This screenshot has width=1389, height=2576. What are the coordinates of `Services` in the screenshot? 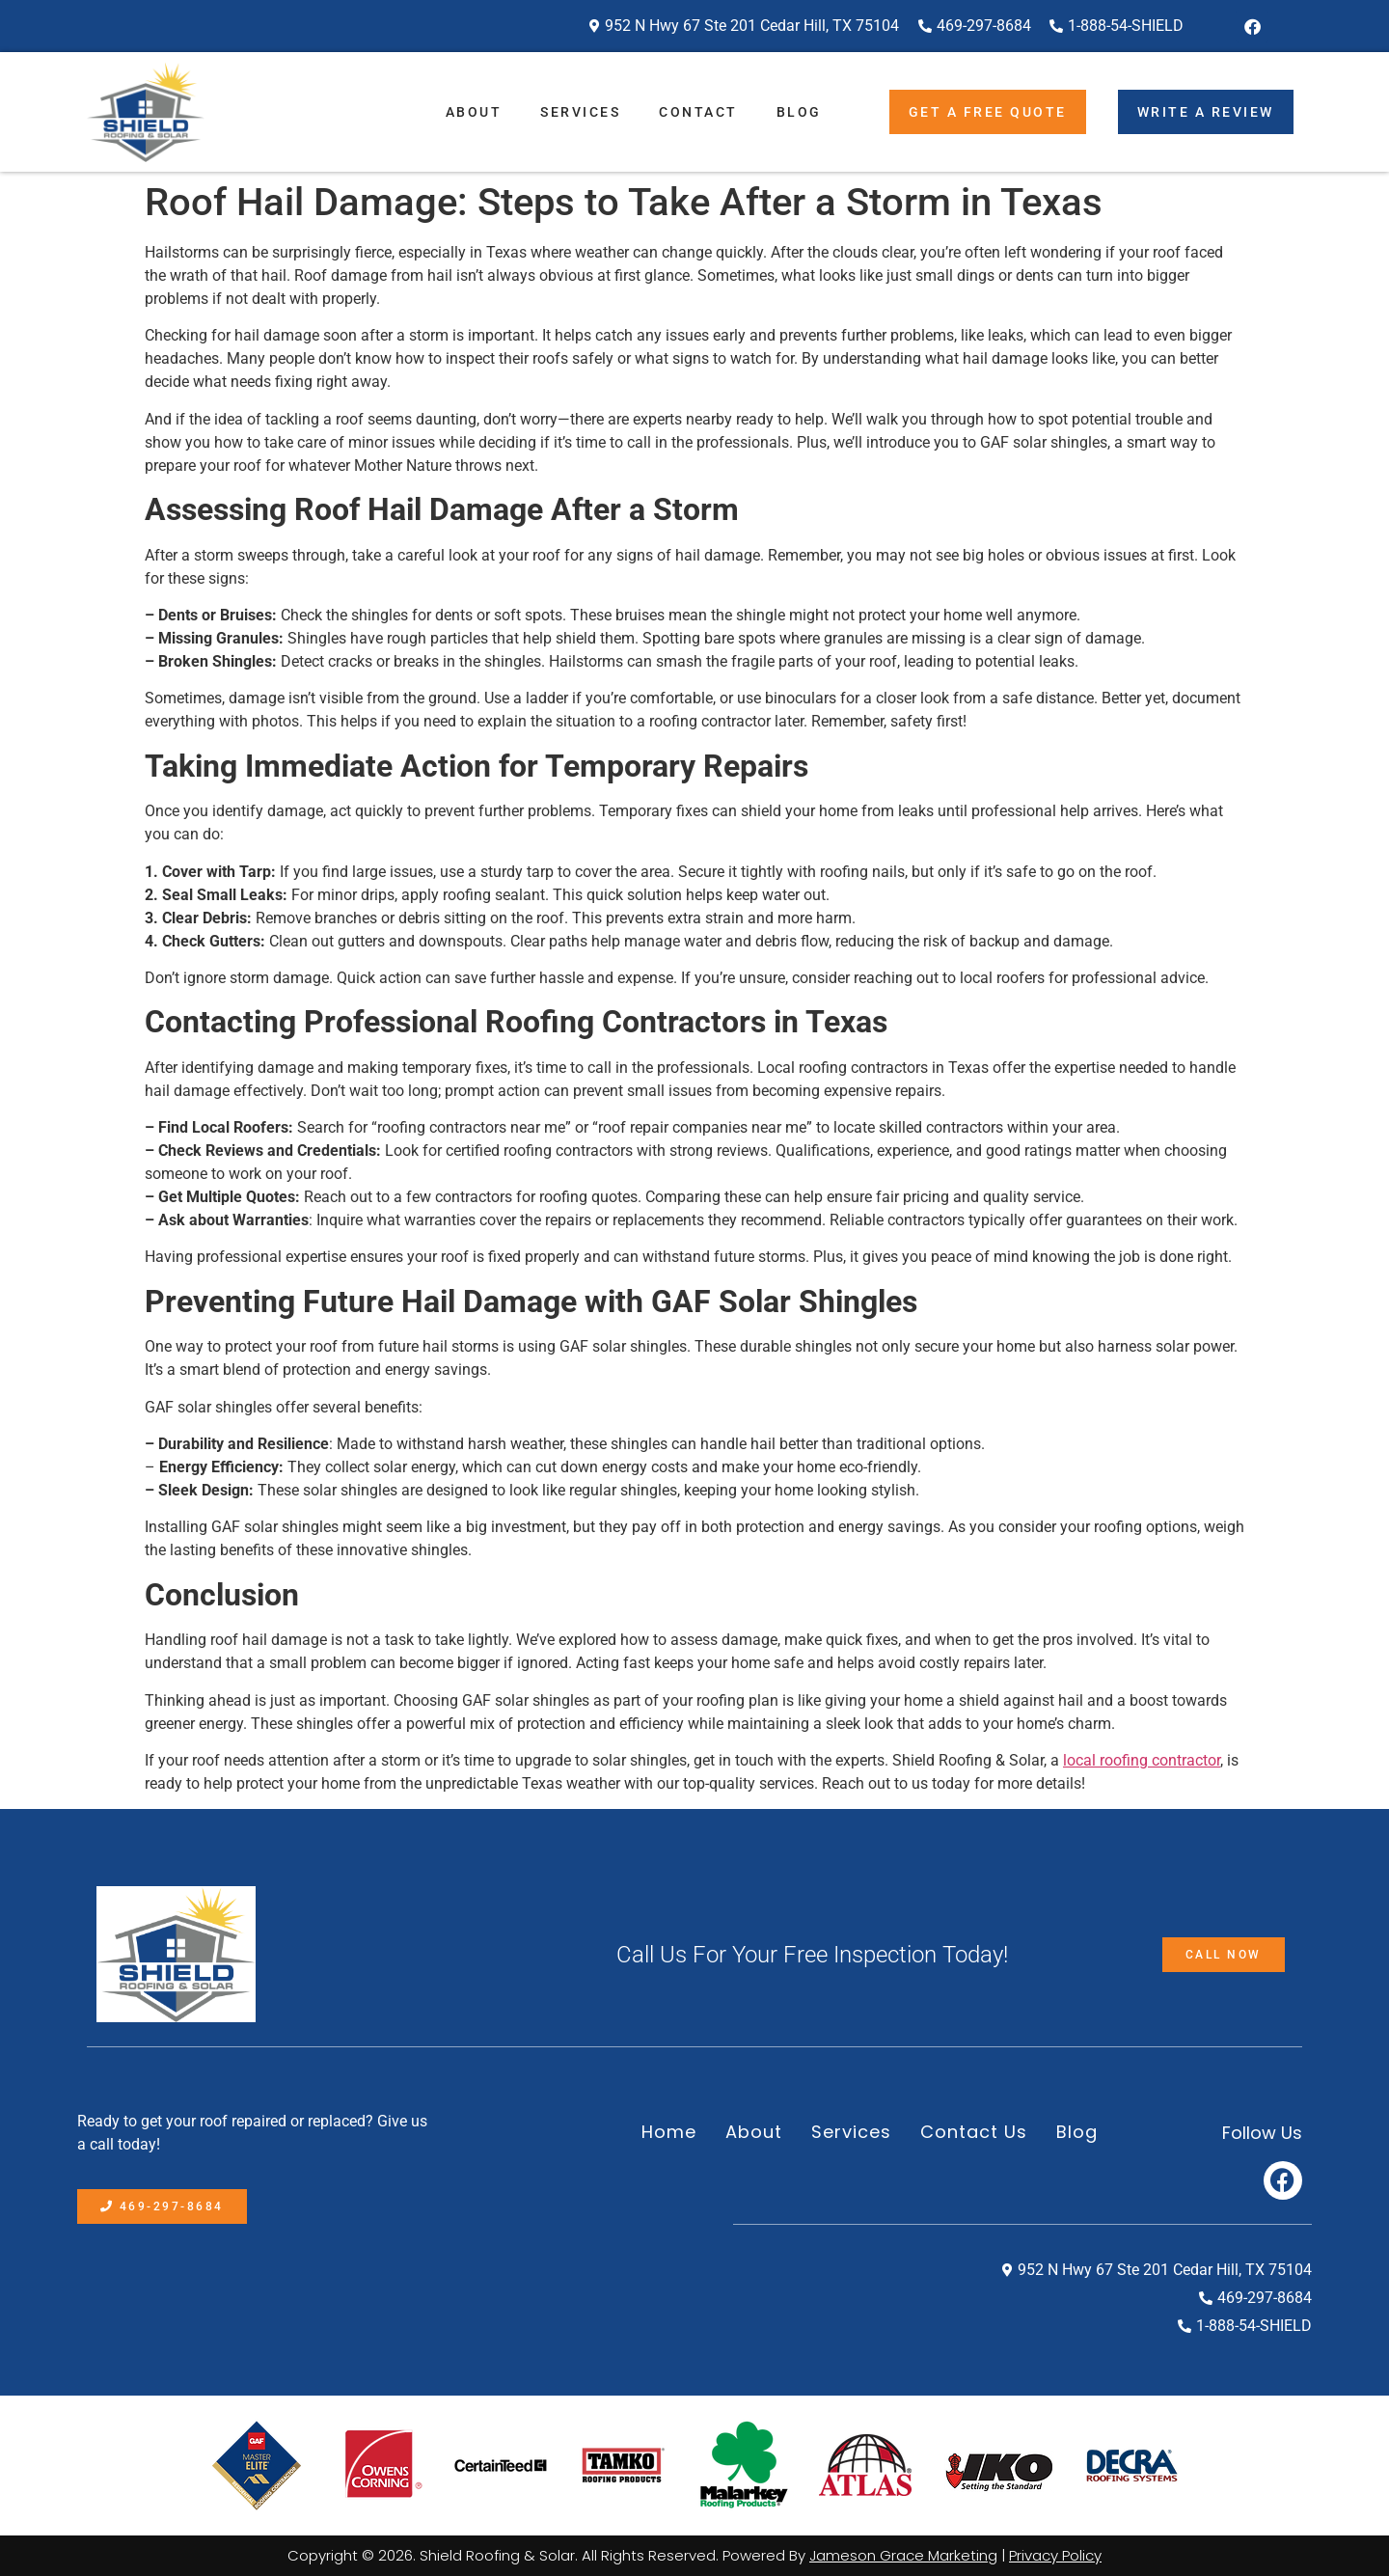 It's located at (580, 112).